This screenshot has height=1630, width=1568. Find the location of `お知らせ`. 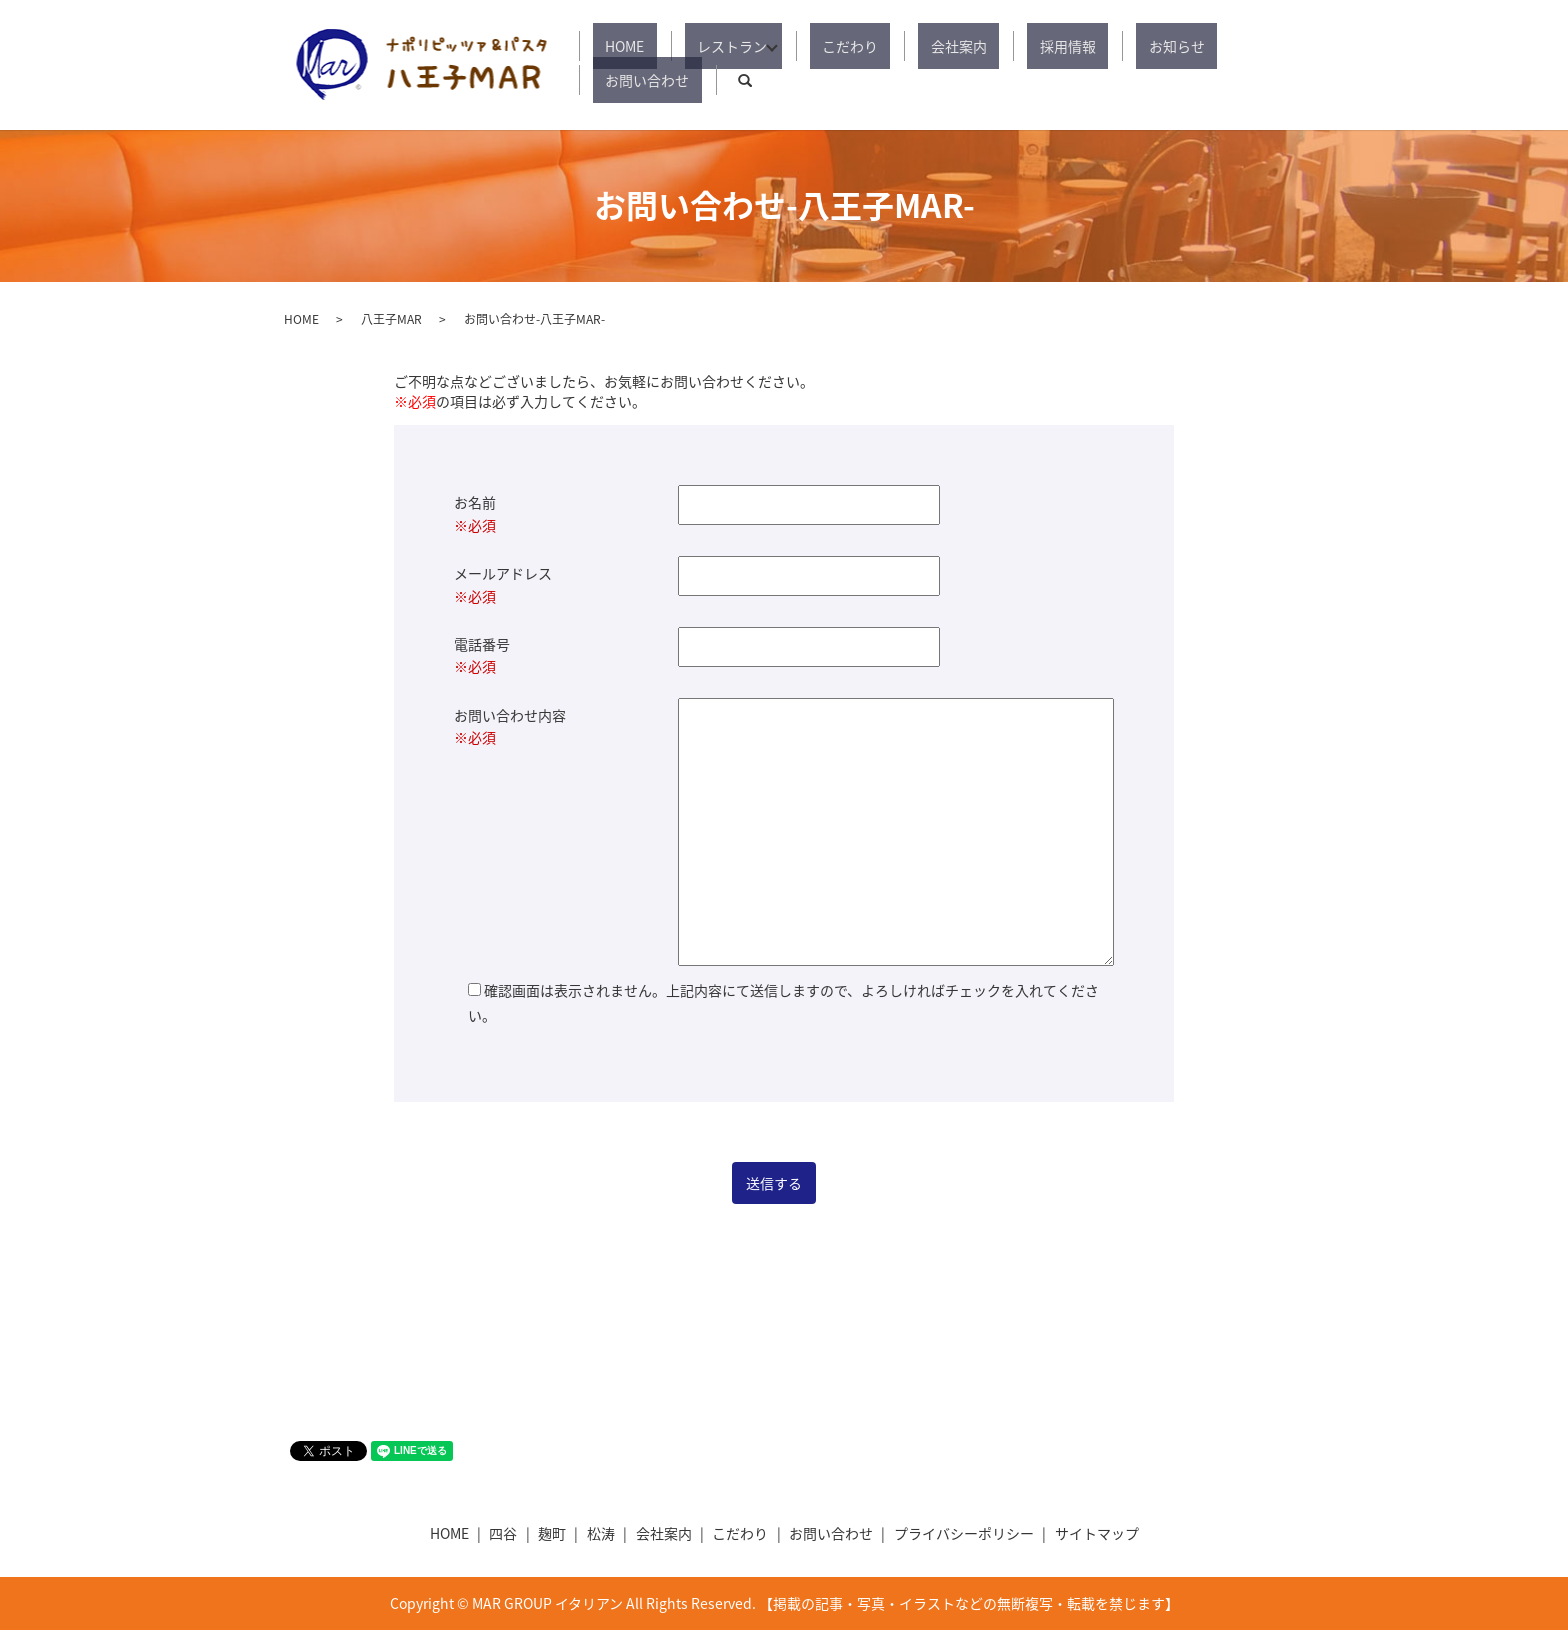

お知らせ is located at coordinates (1086, 65).